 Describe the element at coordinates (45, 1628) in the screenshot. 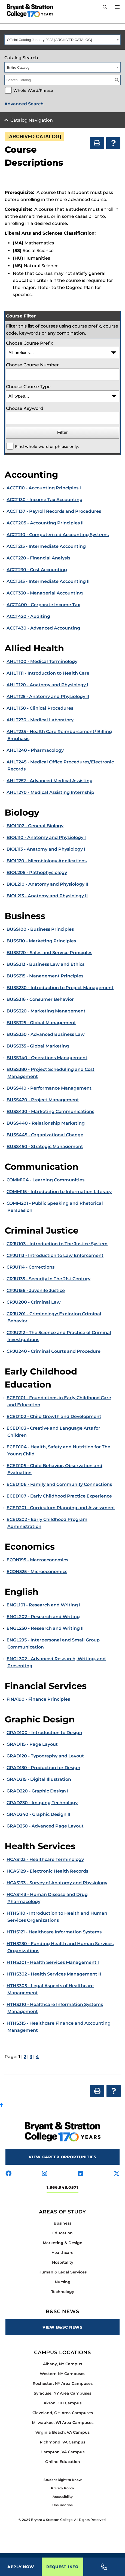

I see `ENGL250 - Research and Writing II` at that location.